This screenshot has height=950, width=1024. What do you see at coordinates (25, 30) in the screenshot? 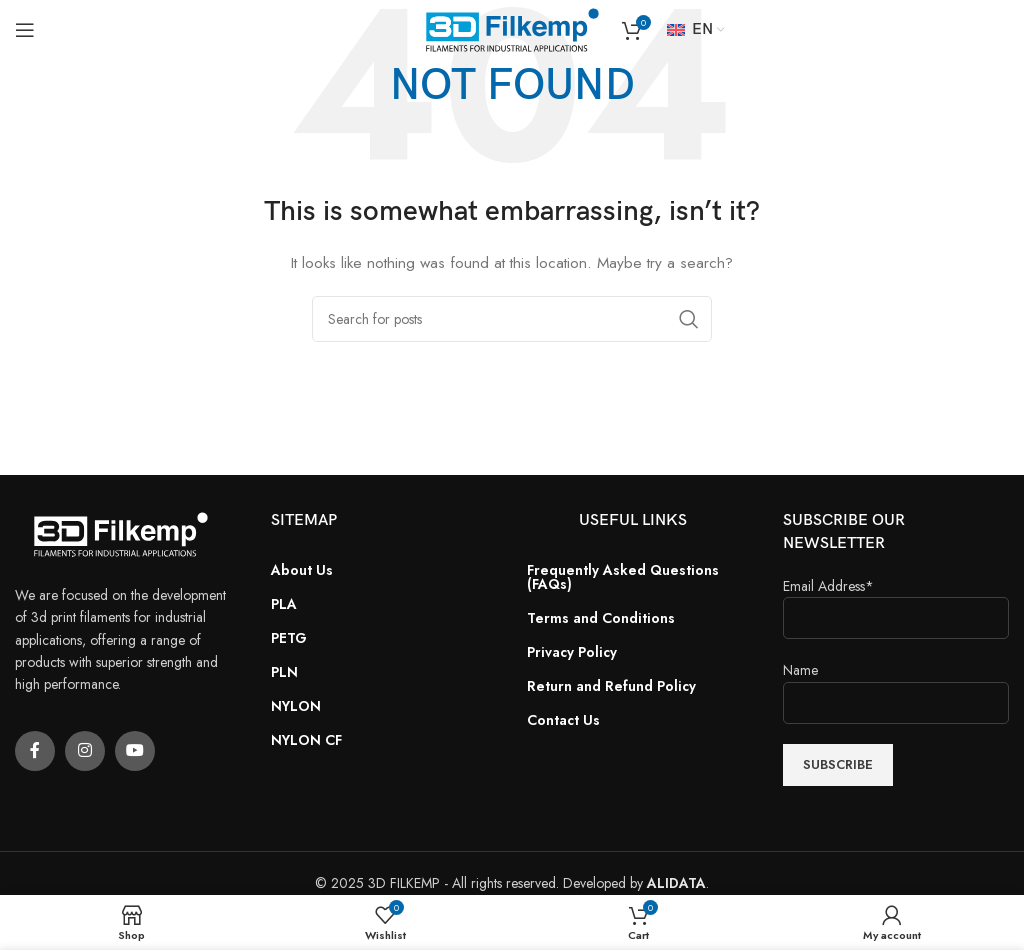
I see `[Open mobile menu]` at bounding box center [25, 30].